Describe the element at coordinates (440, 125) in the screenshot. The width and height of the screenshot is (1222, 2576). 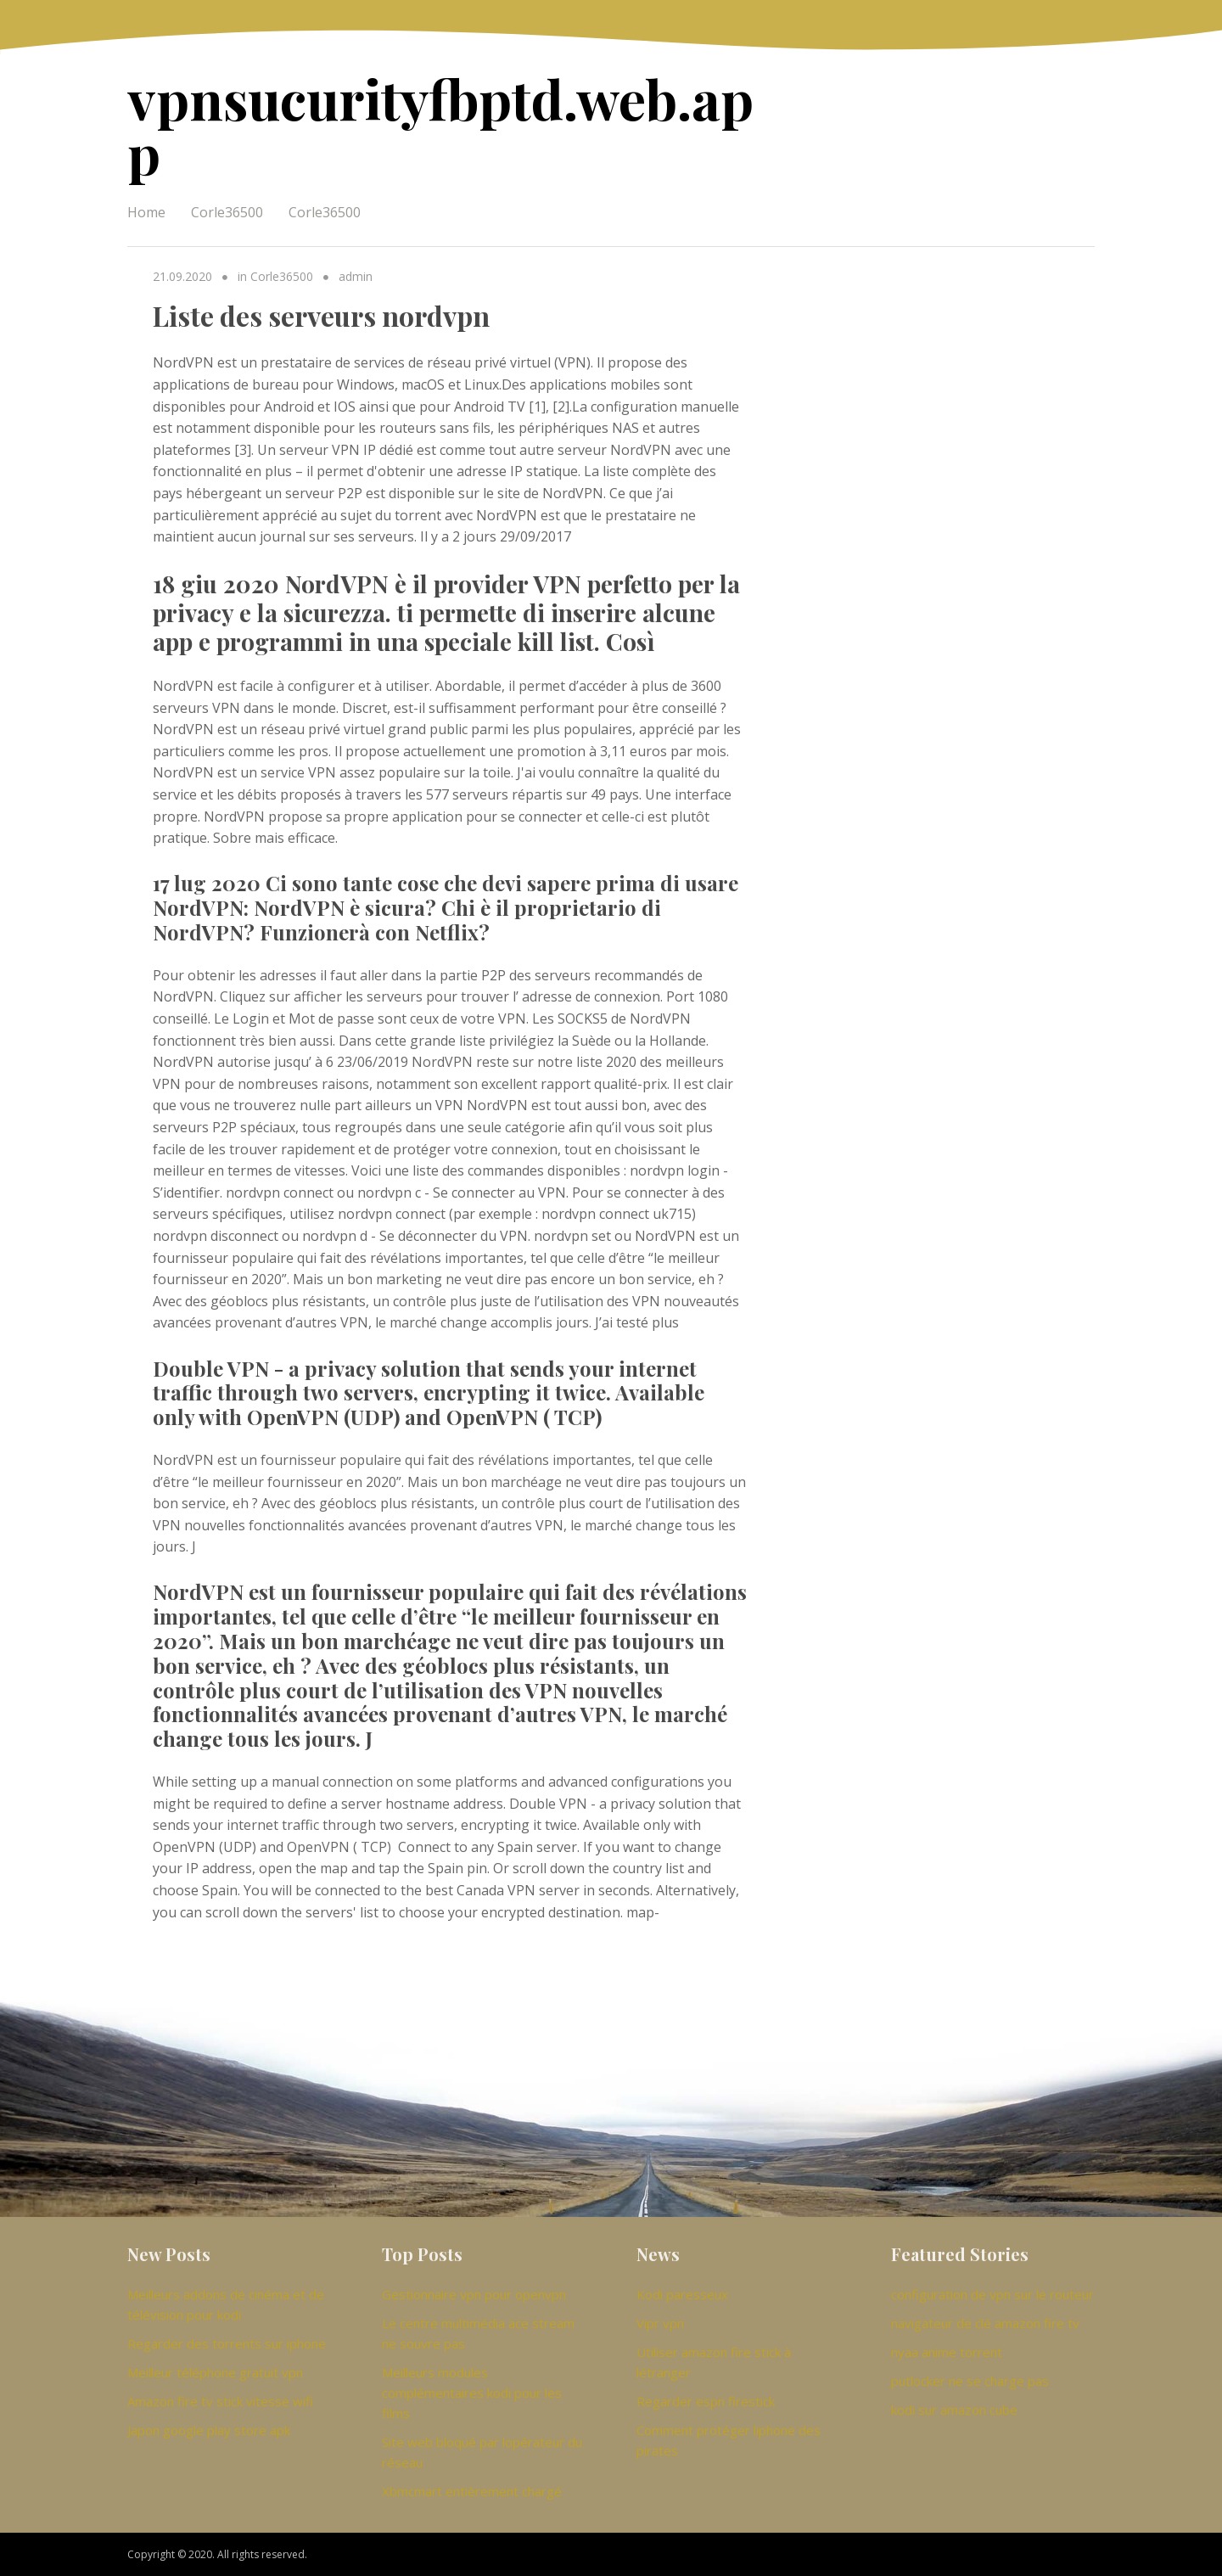
I see `vpnsucurityfbptd.web.app` at that location.